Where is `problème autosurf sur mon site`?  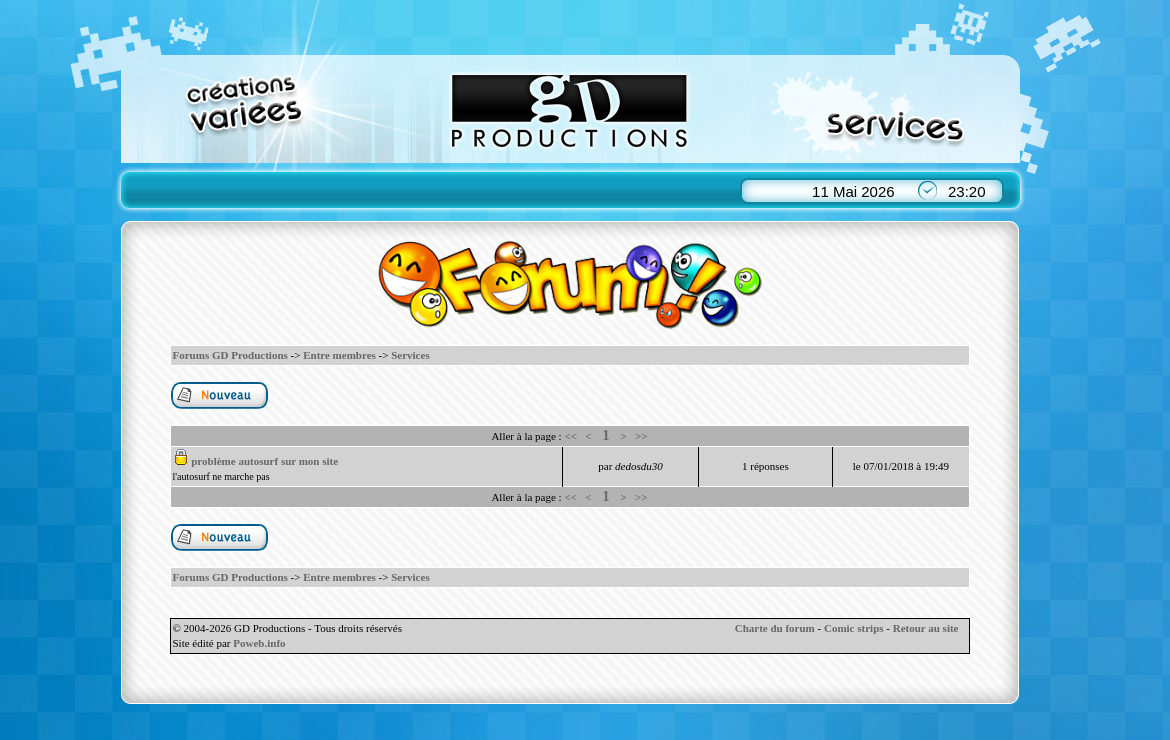
problème autosurf sur mon site is located at coordinates (264, 461).